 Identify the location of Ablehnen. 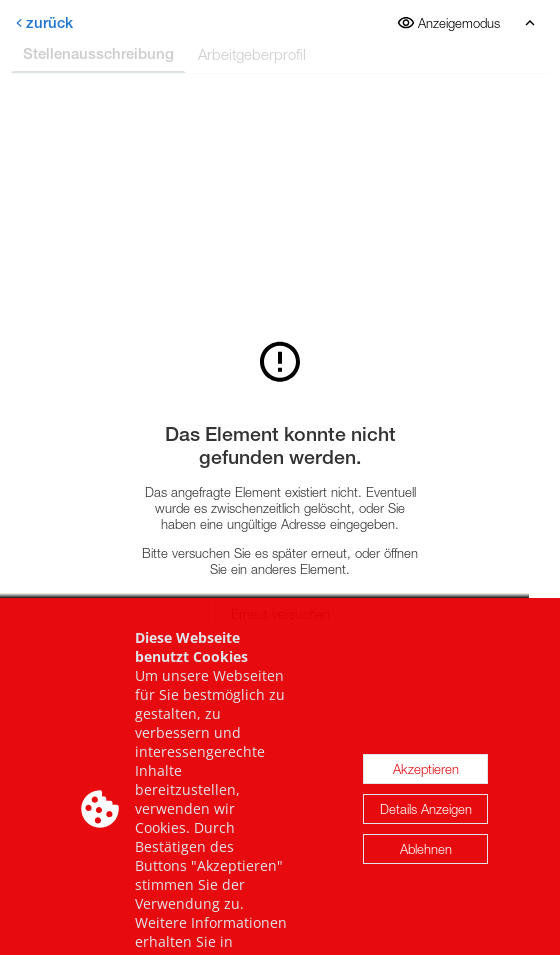
(426, 871).